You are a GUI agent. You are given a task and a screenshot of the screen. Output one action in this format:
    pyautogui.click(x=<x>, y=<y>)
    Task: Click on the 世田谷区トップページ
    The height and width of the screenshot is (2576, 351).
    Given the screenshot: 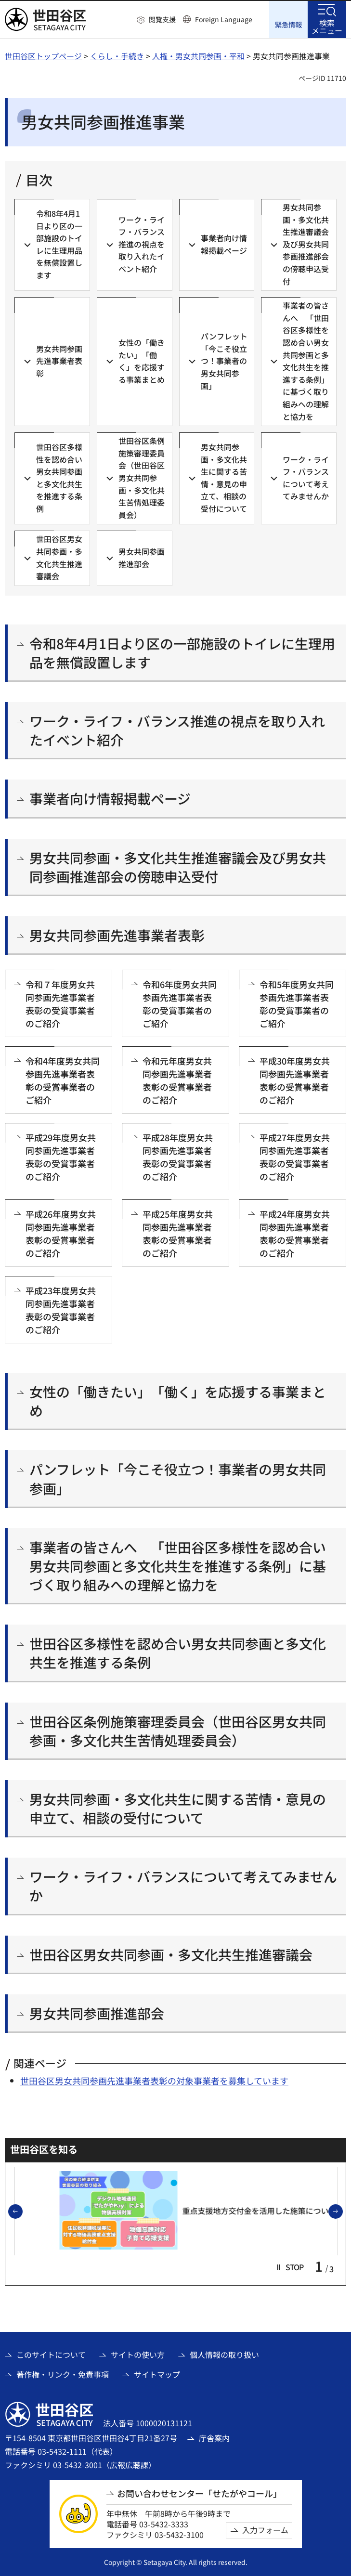 What is the action you would take?
    pyautogui.click(x=43, y=55)
    